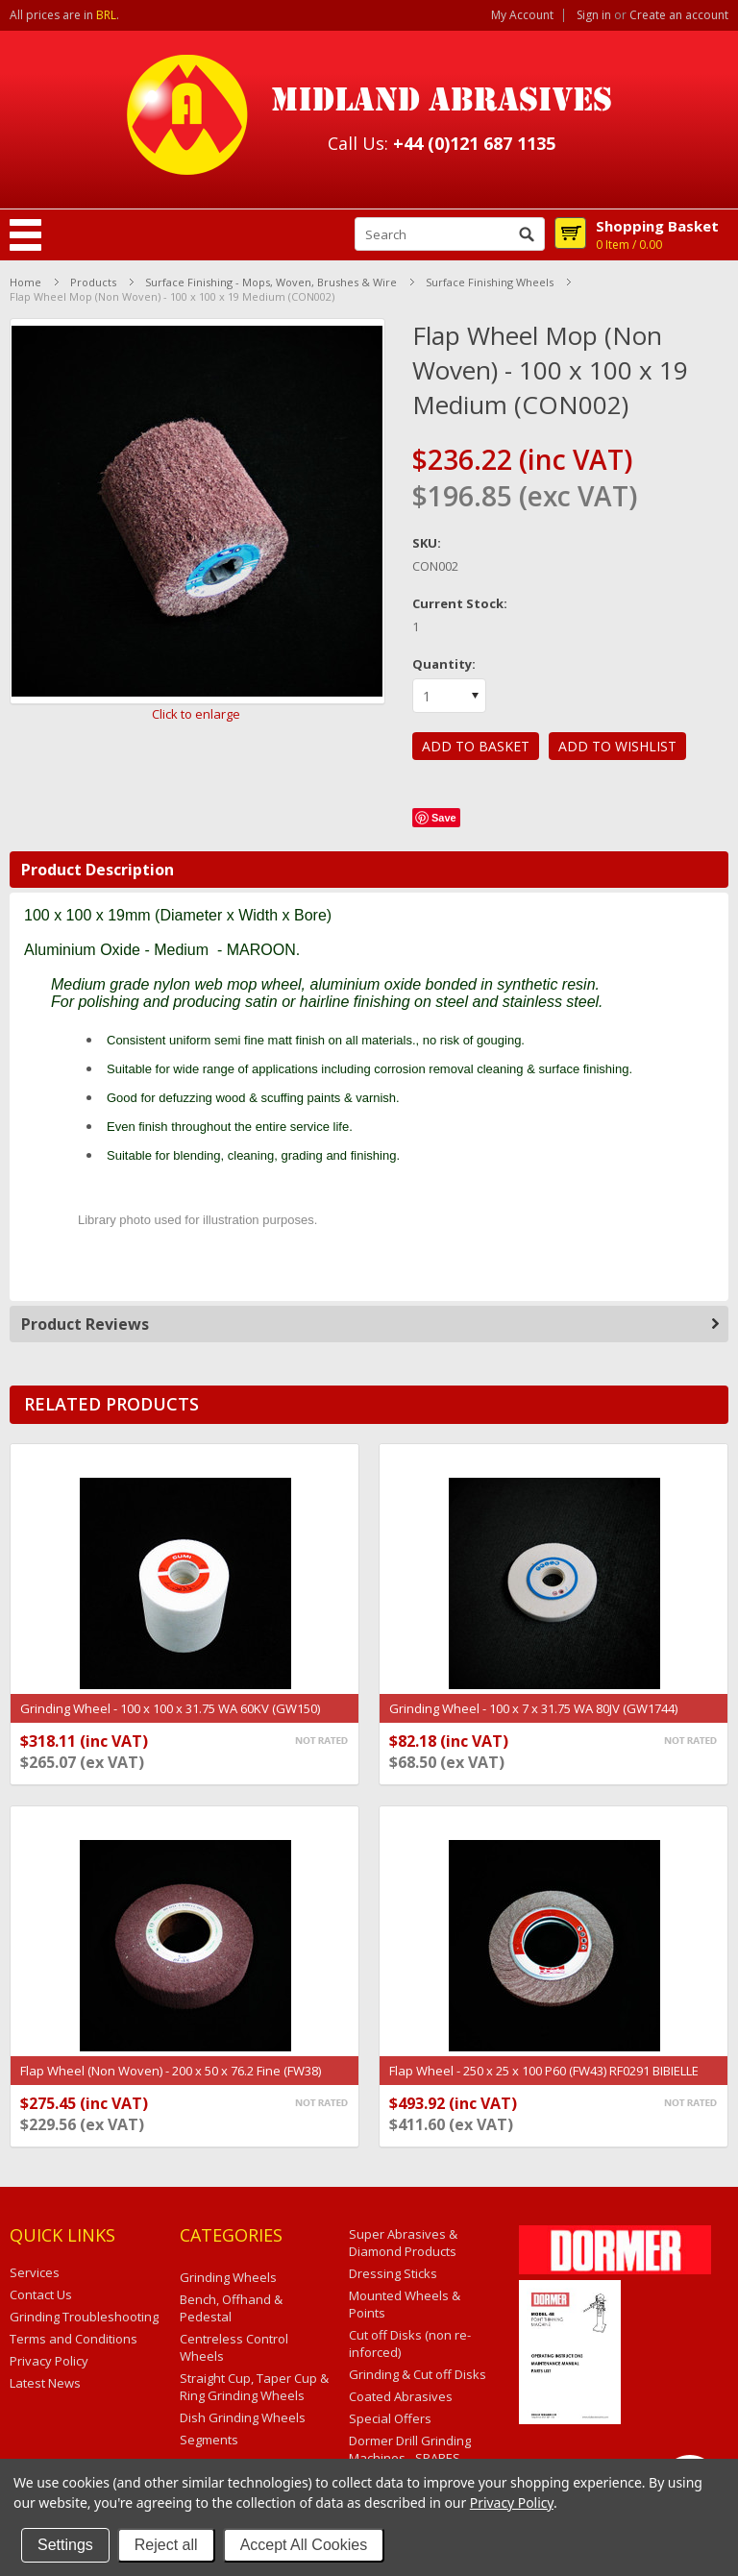  Describe the element at coordinates (271, 282) in the screenshot. I see `Surface Finishing - Mops, Woven, Brushes & Wire` at that location.